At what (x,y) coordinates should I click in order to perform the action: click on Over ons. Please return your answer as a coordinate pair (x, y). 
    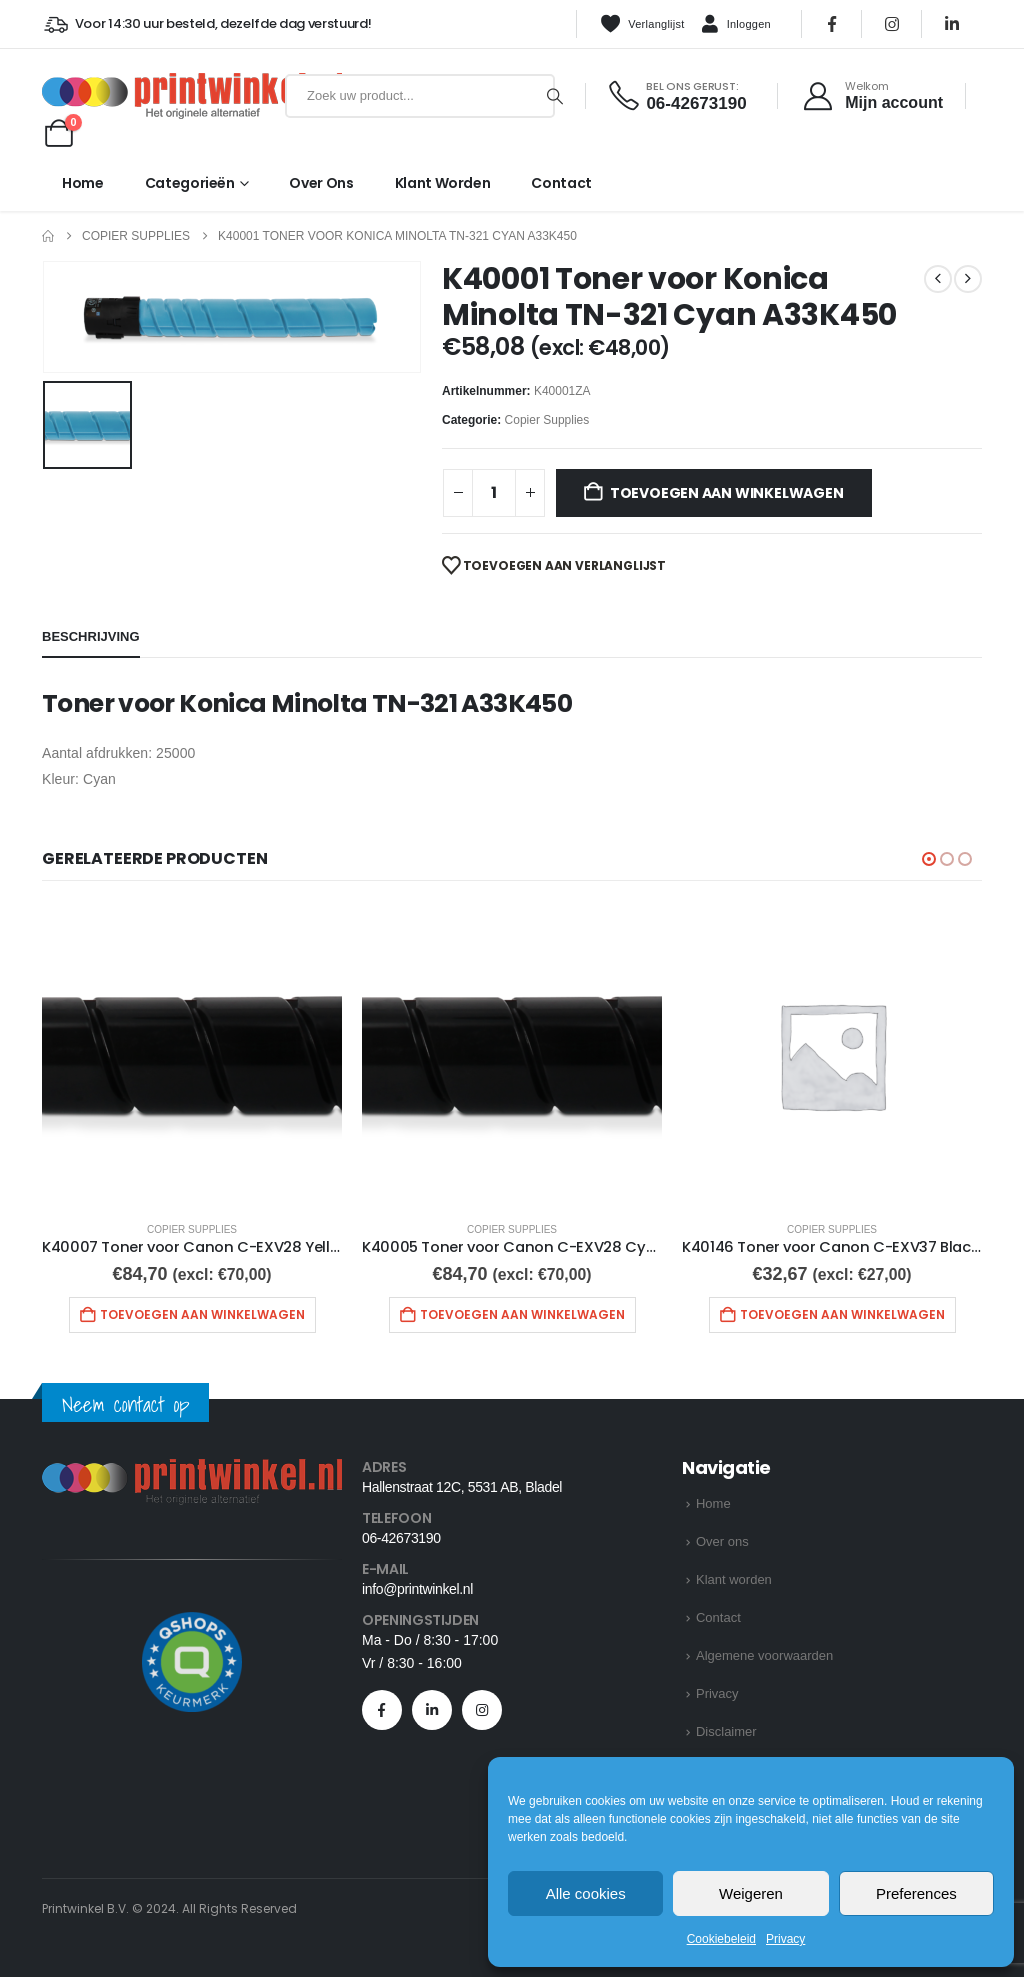
    Looking at the image, I should click on (321, 183).